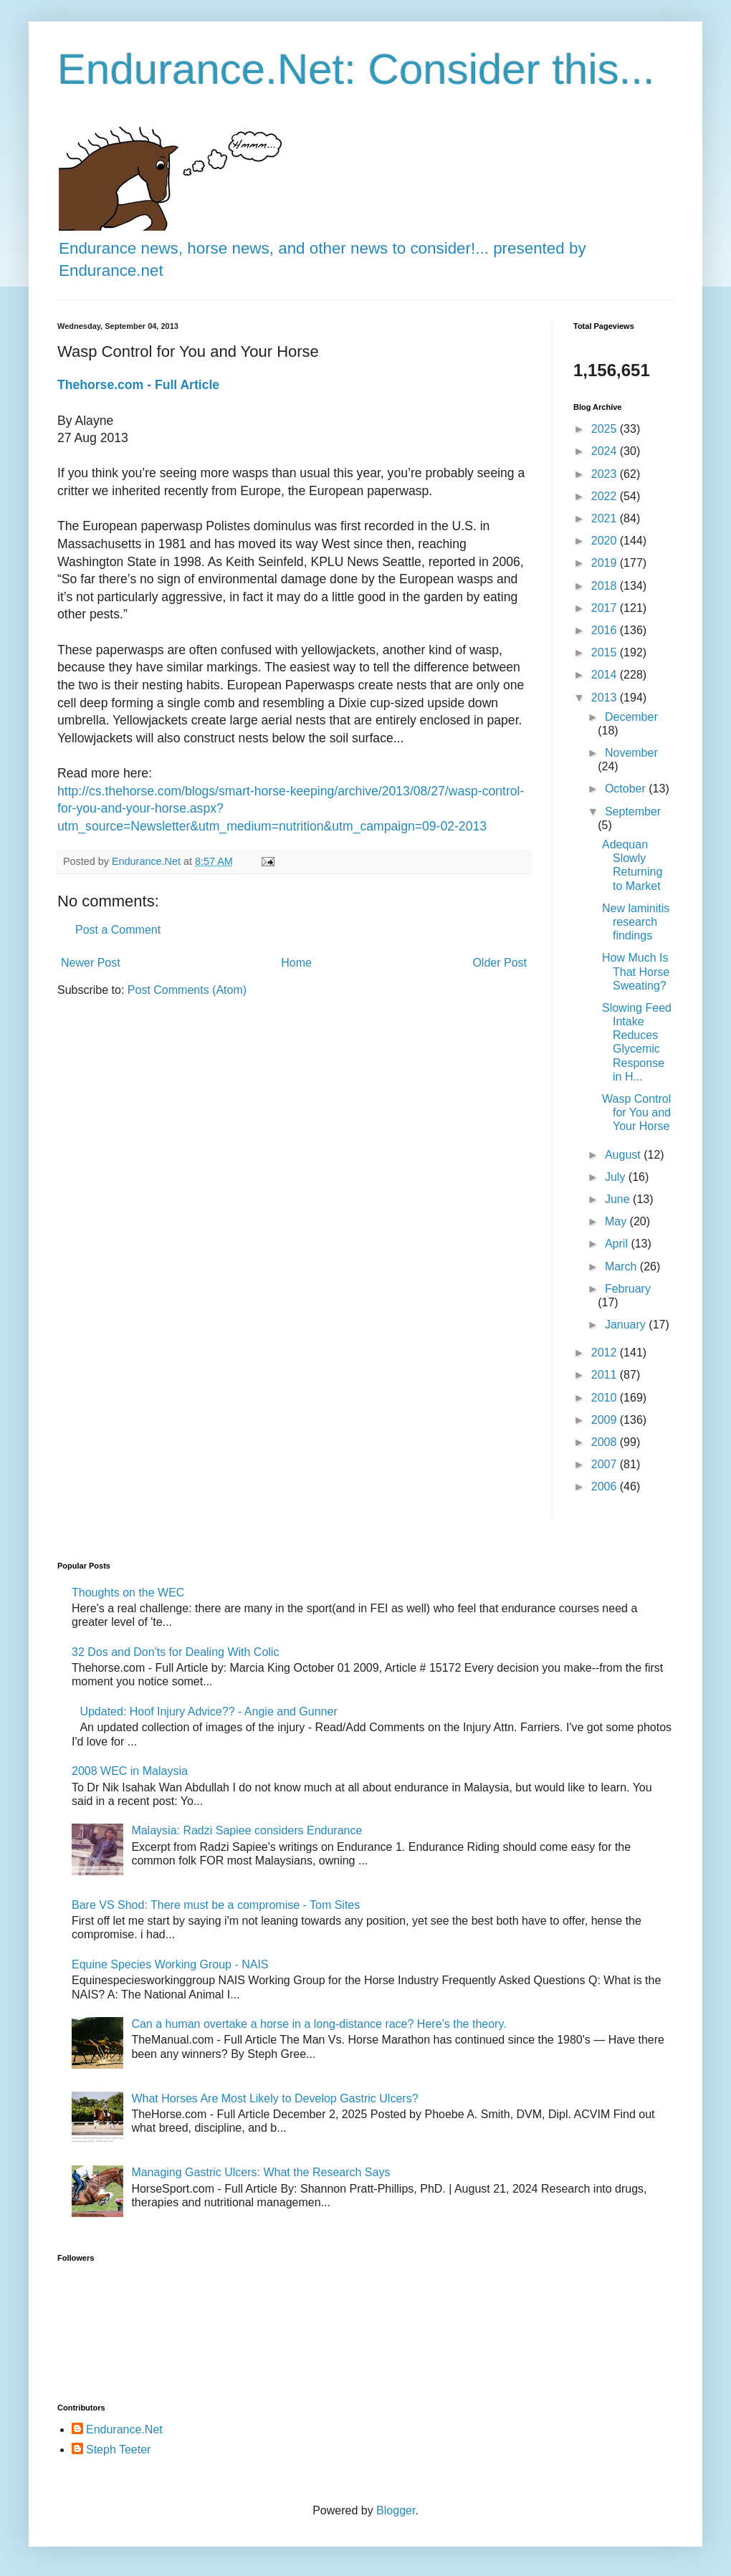 Image resolution: width=731 pixels, height=2576 pixels. What do you see at coordinates (605, 1375) in the screenshot?
I see `2011` at bounding box center [605, 1375].